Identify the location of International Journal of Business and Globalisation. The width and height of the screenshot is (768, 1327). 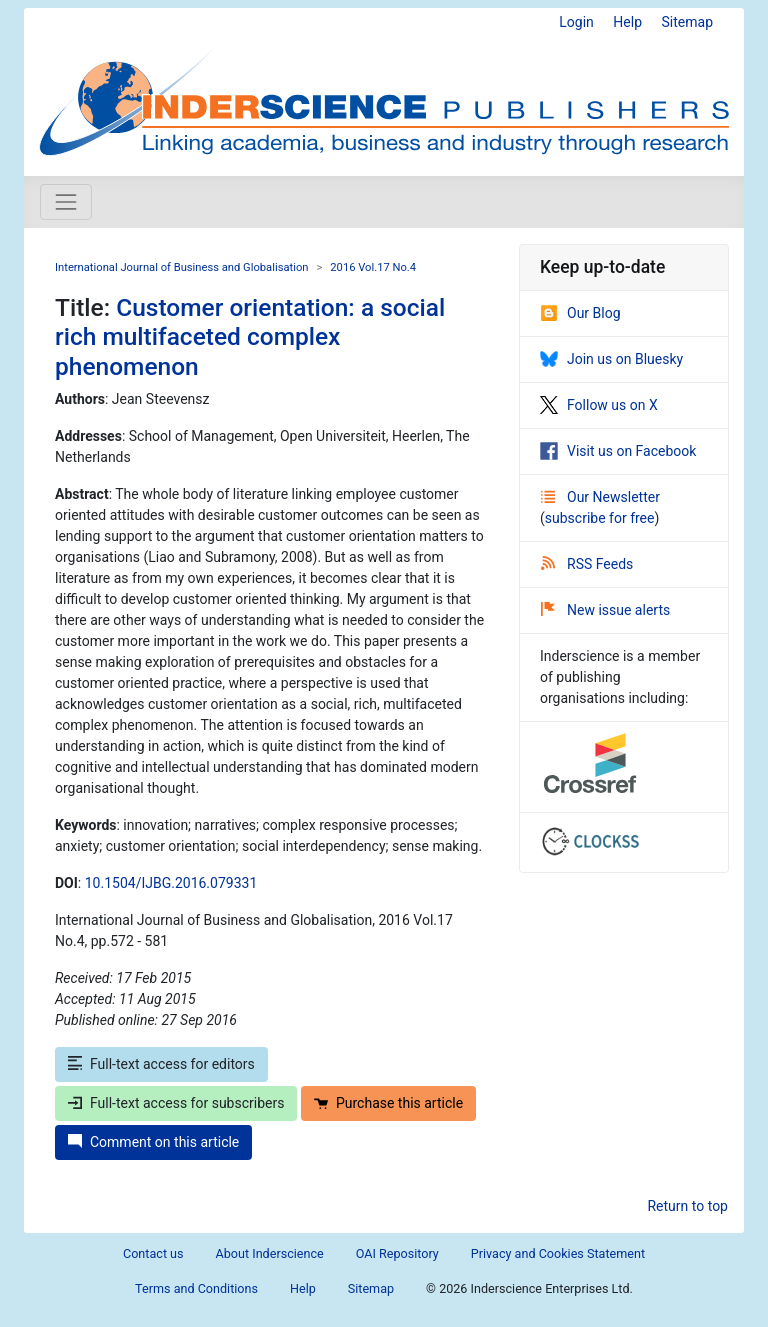
(181, 267).